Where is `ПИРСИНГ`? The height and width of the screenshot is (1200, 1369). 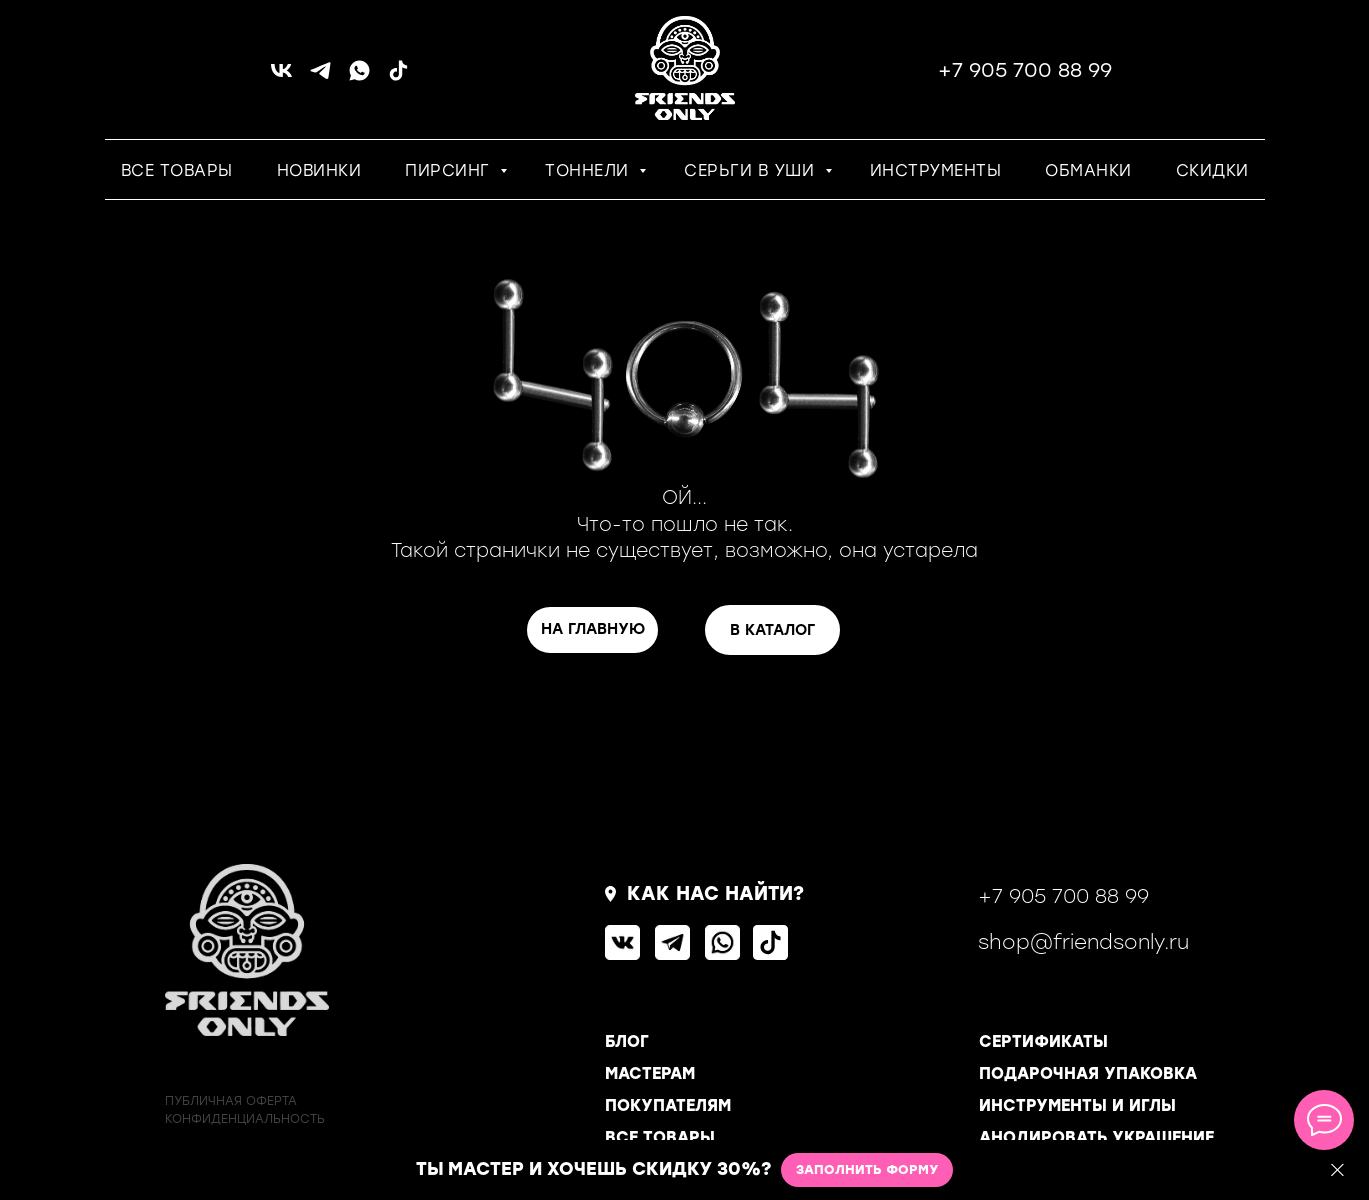 ПИРСИНГ is located at coordinates (450, 170).